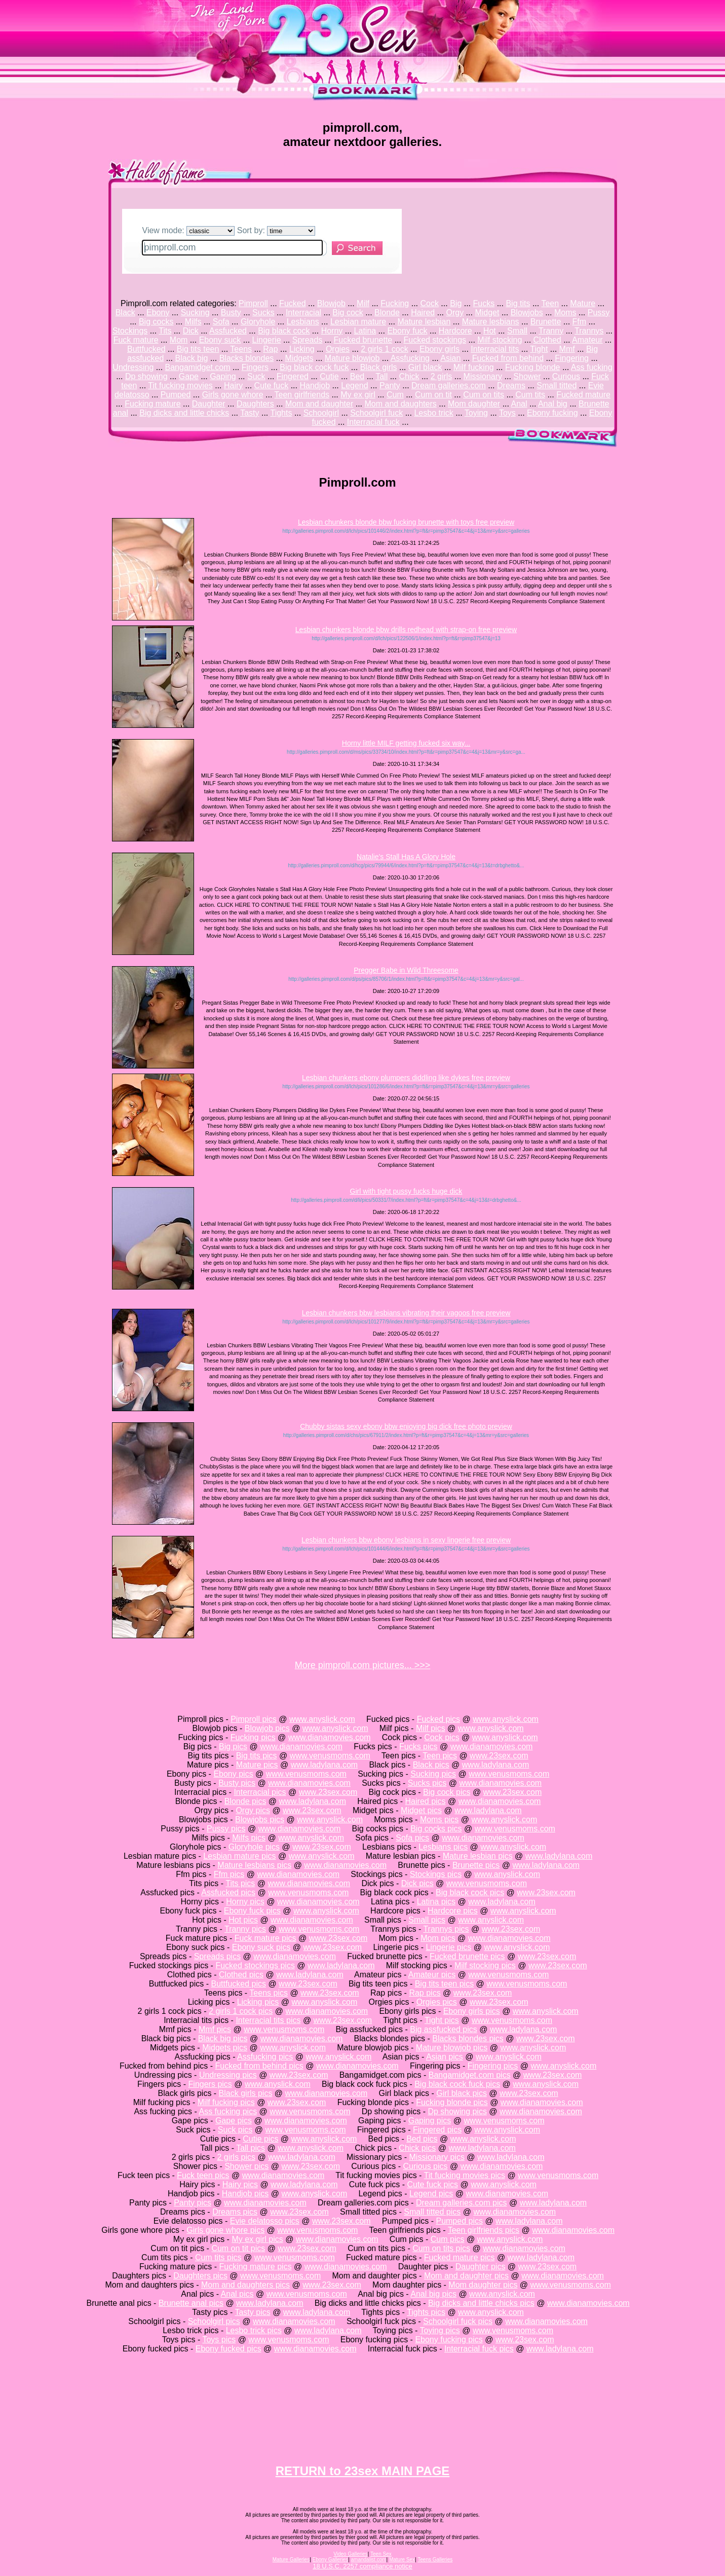  What do you see at coordinates (156, 321) in the screenshot?
I see `Big cocks` at bounding box center [156, 321].